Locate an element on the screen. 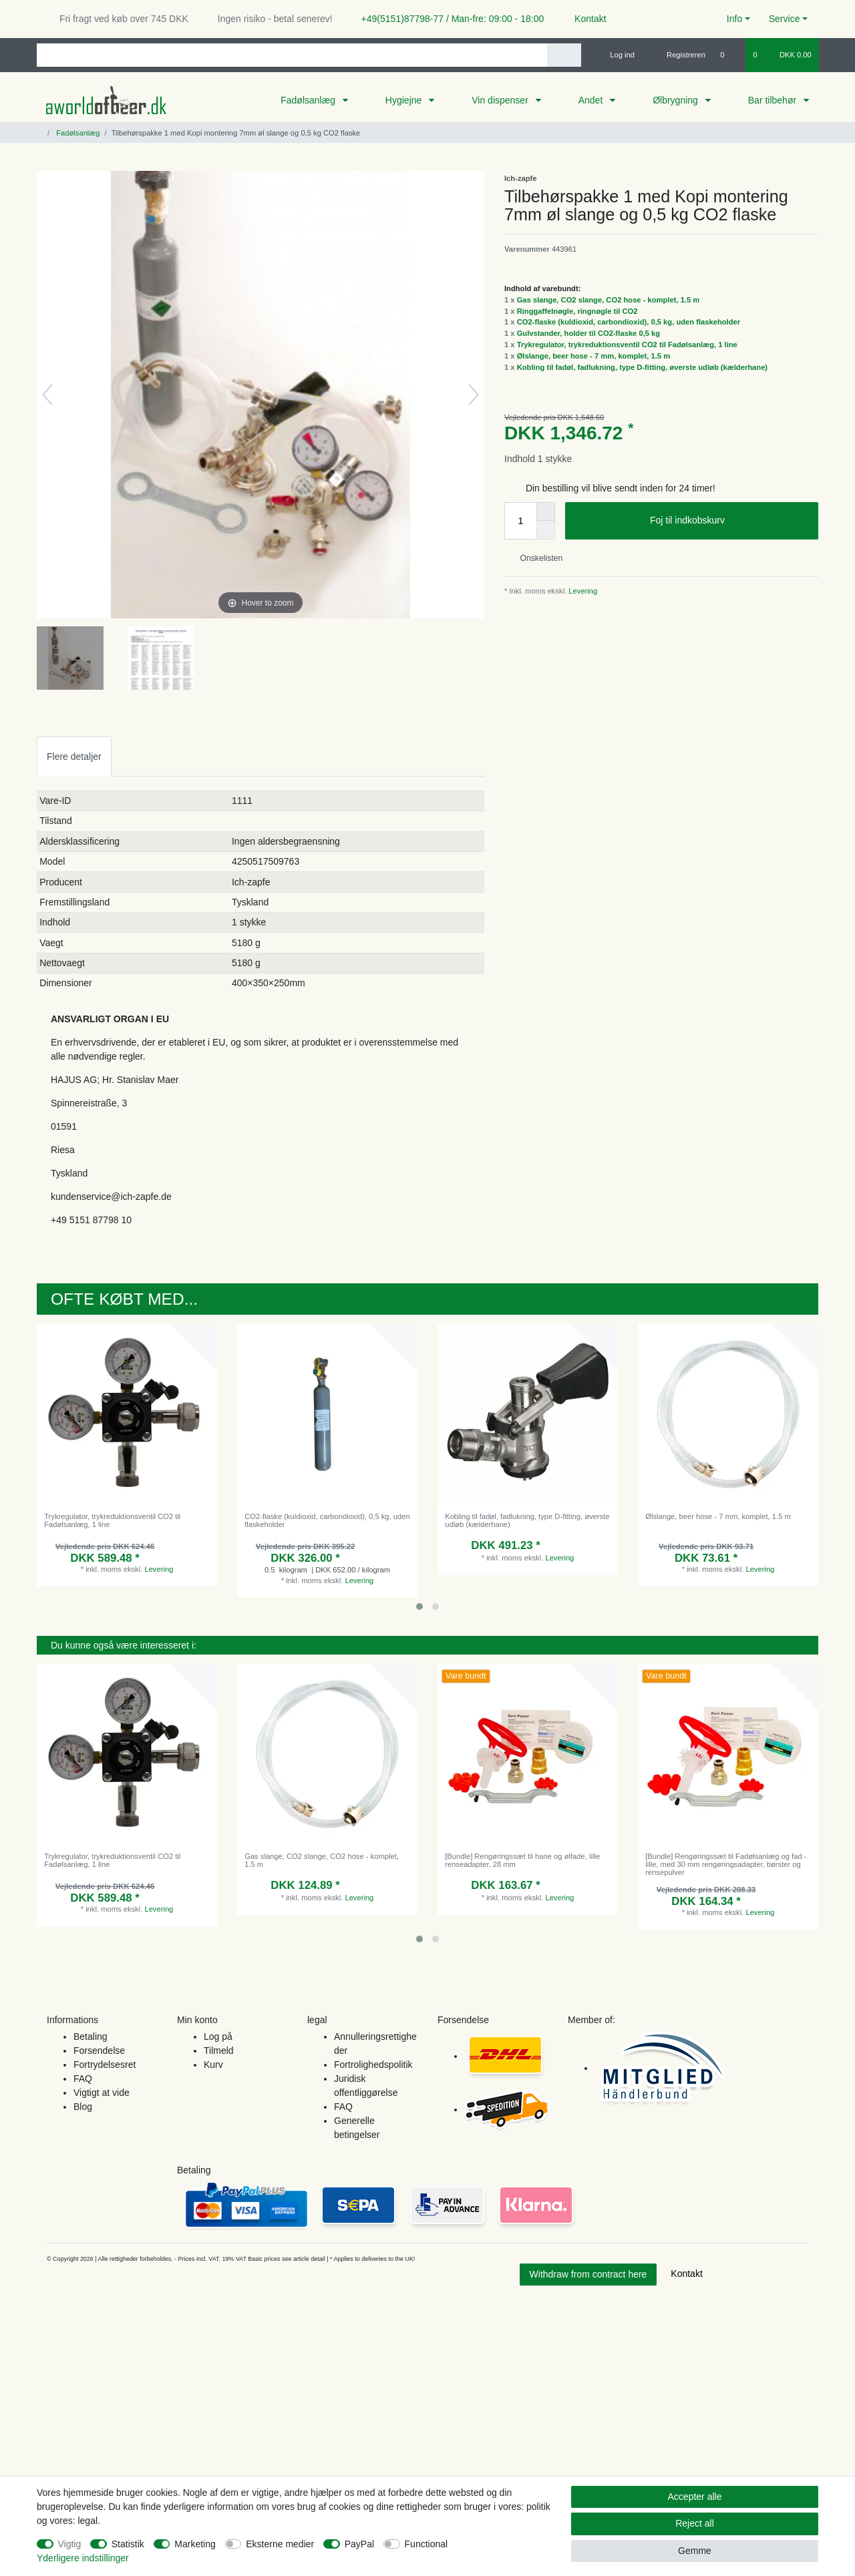 The width and height of the screenshot is (855, 2576). [Bundle] Rengøringssæt til hane og ølfade, lille renseadapter, 28 mm is located at coordinates (522, 1860).